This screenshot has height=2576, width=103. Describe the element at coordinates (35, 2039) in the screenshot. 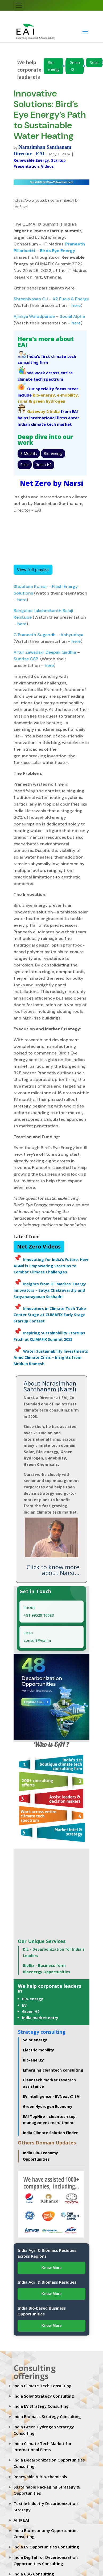

I see `Solar energy` at that location.